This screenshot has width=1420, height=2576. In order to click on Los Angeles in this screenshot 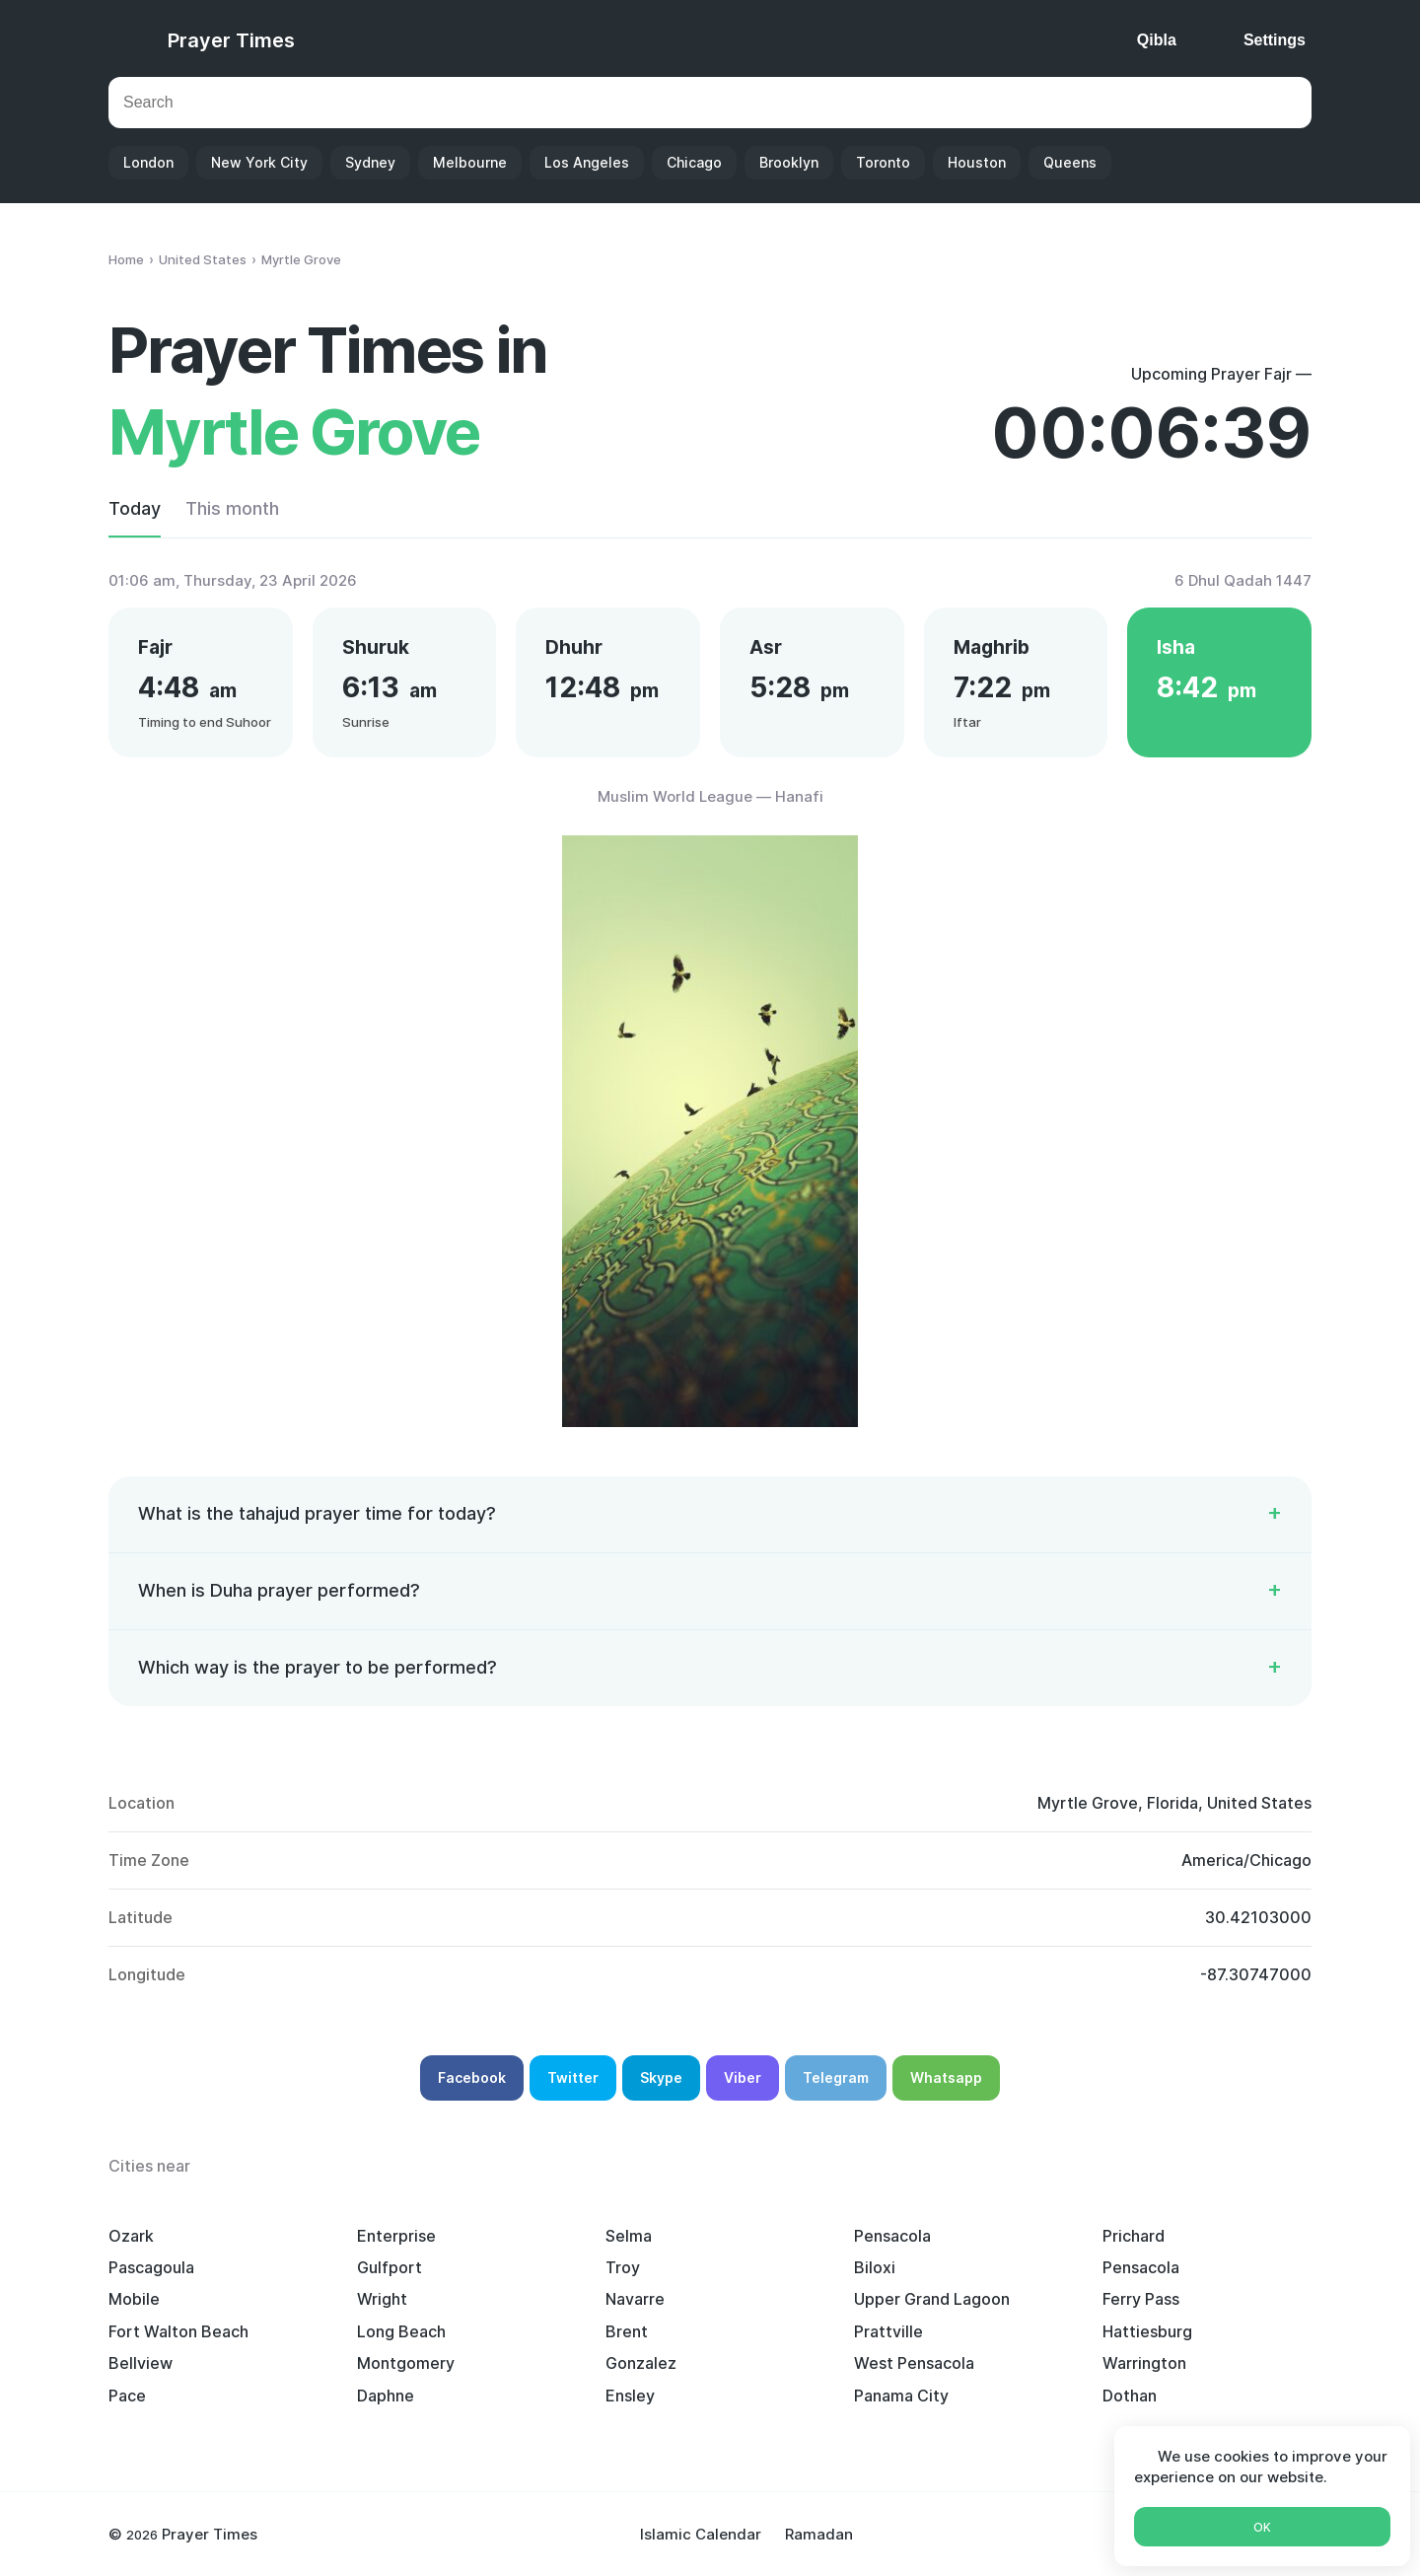, I will do `click(586, 162)`.